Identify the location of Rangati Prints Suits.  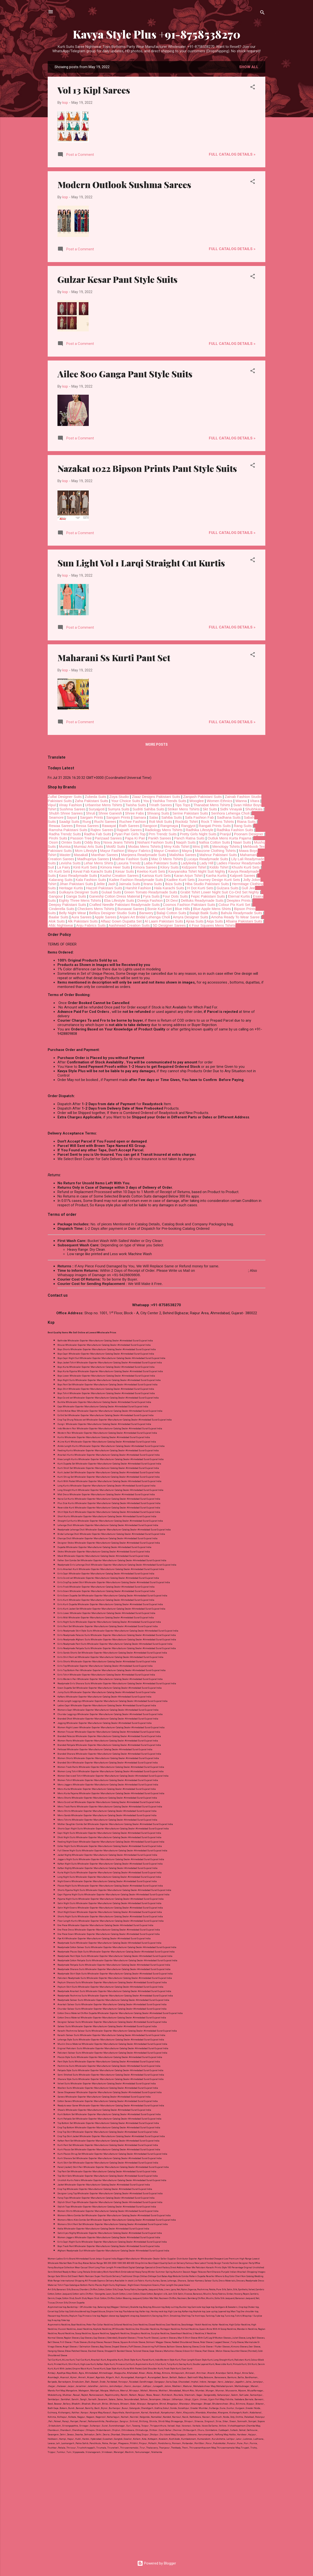
(215, 826).